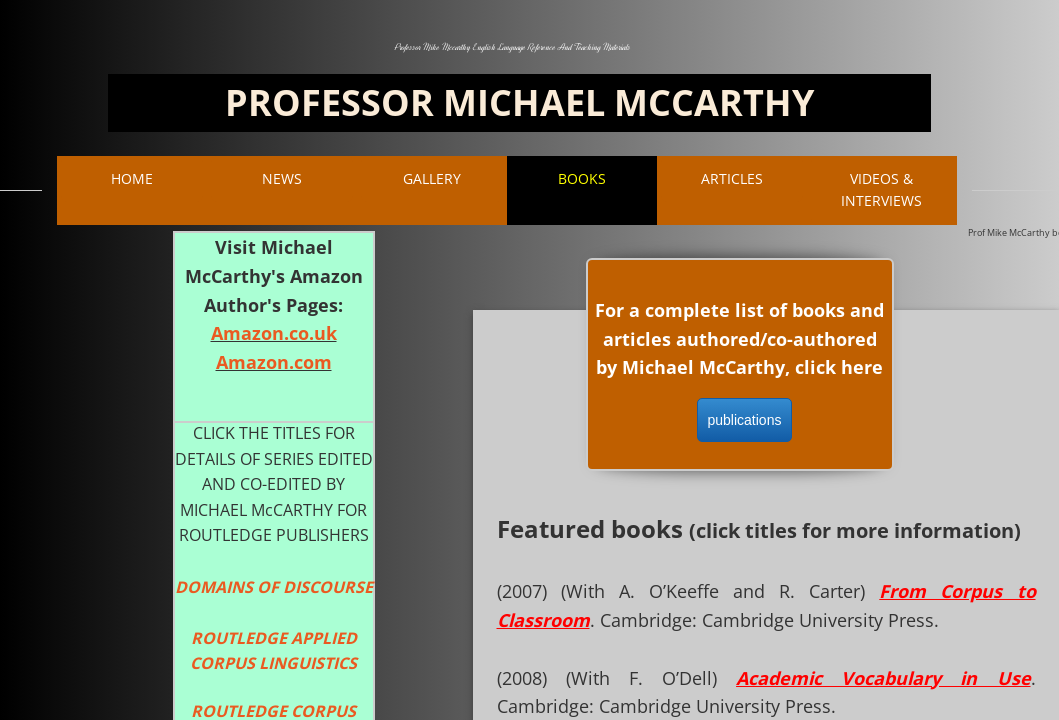  I want to click on Amazon.com, so click(274, 362).